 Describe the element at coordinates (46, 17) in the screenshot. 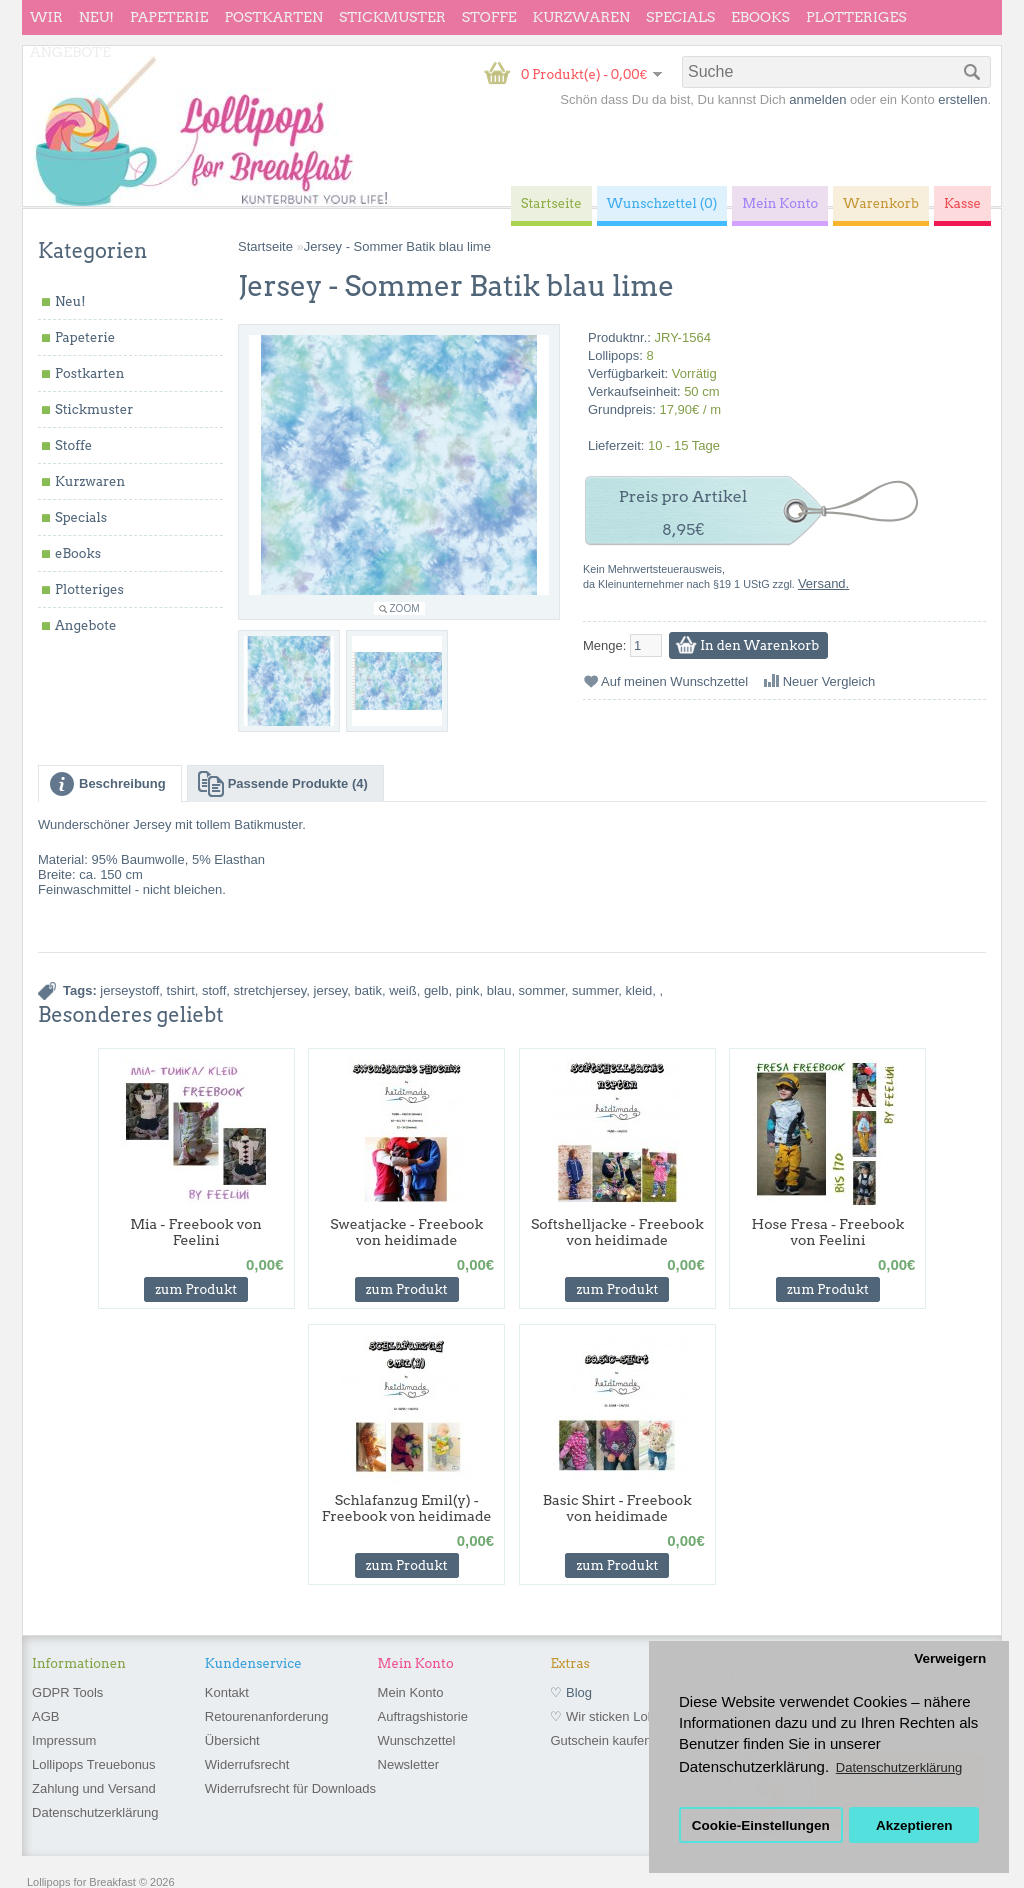

I see `wir` at that location.